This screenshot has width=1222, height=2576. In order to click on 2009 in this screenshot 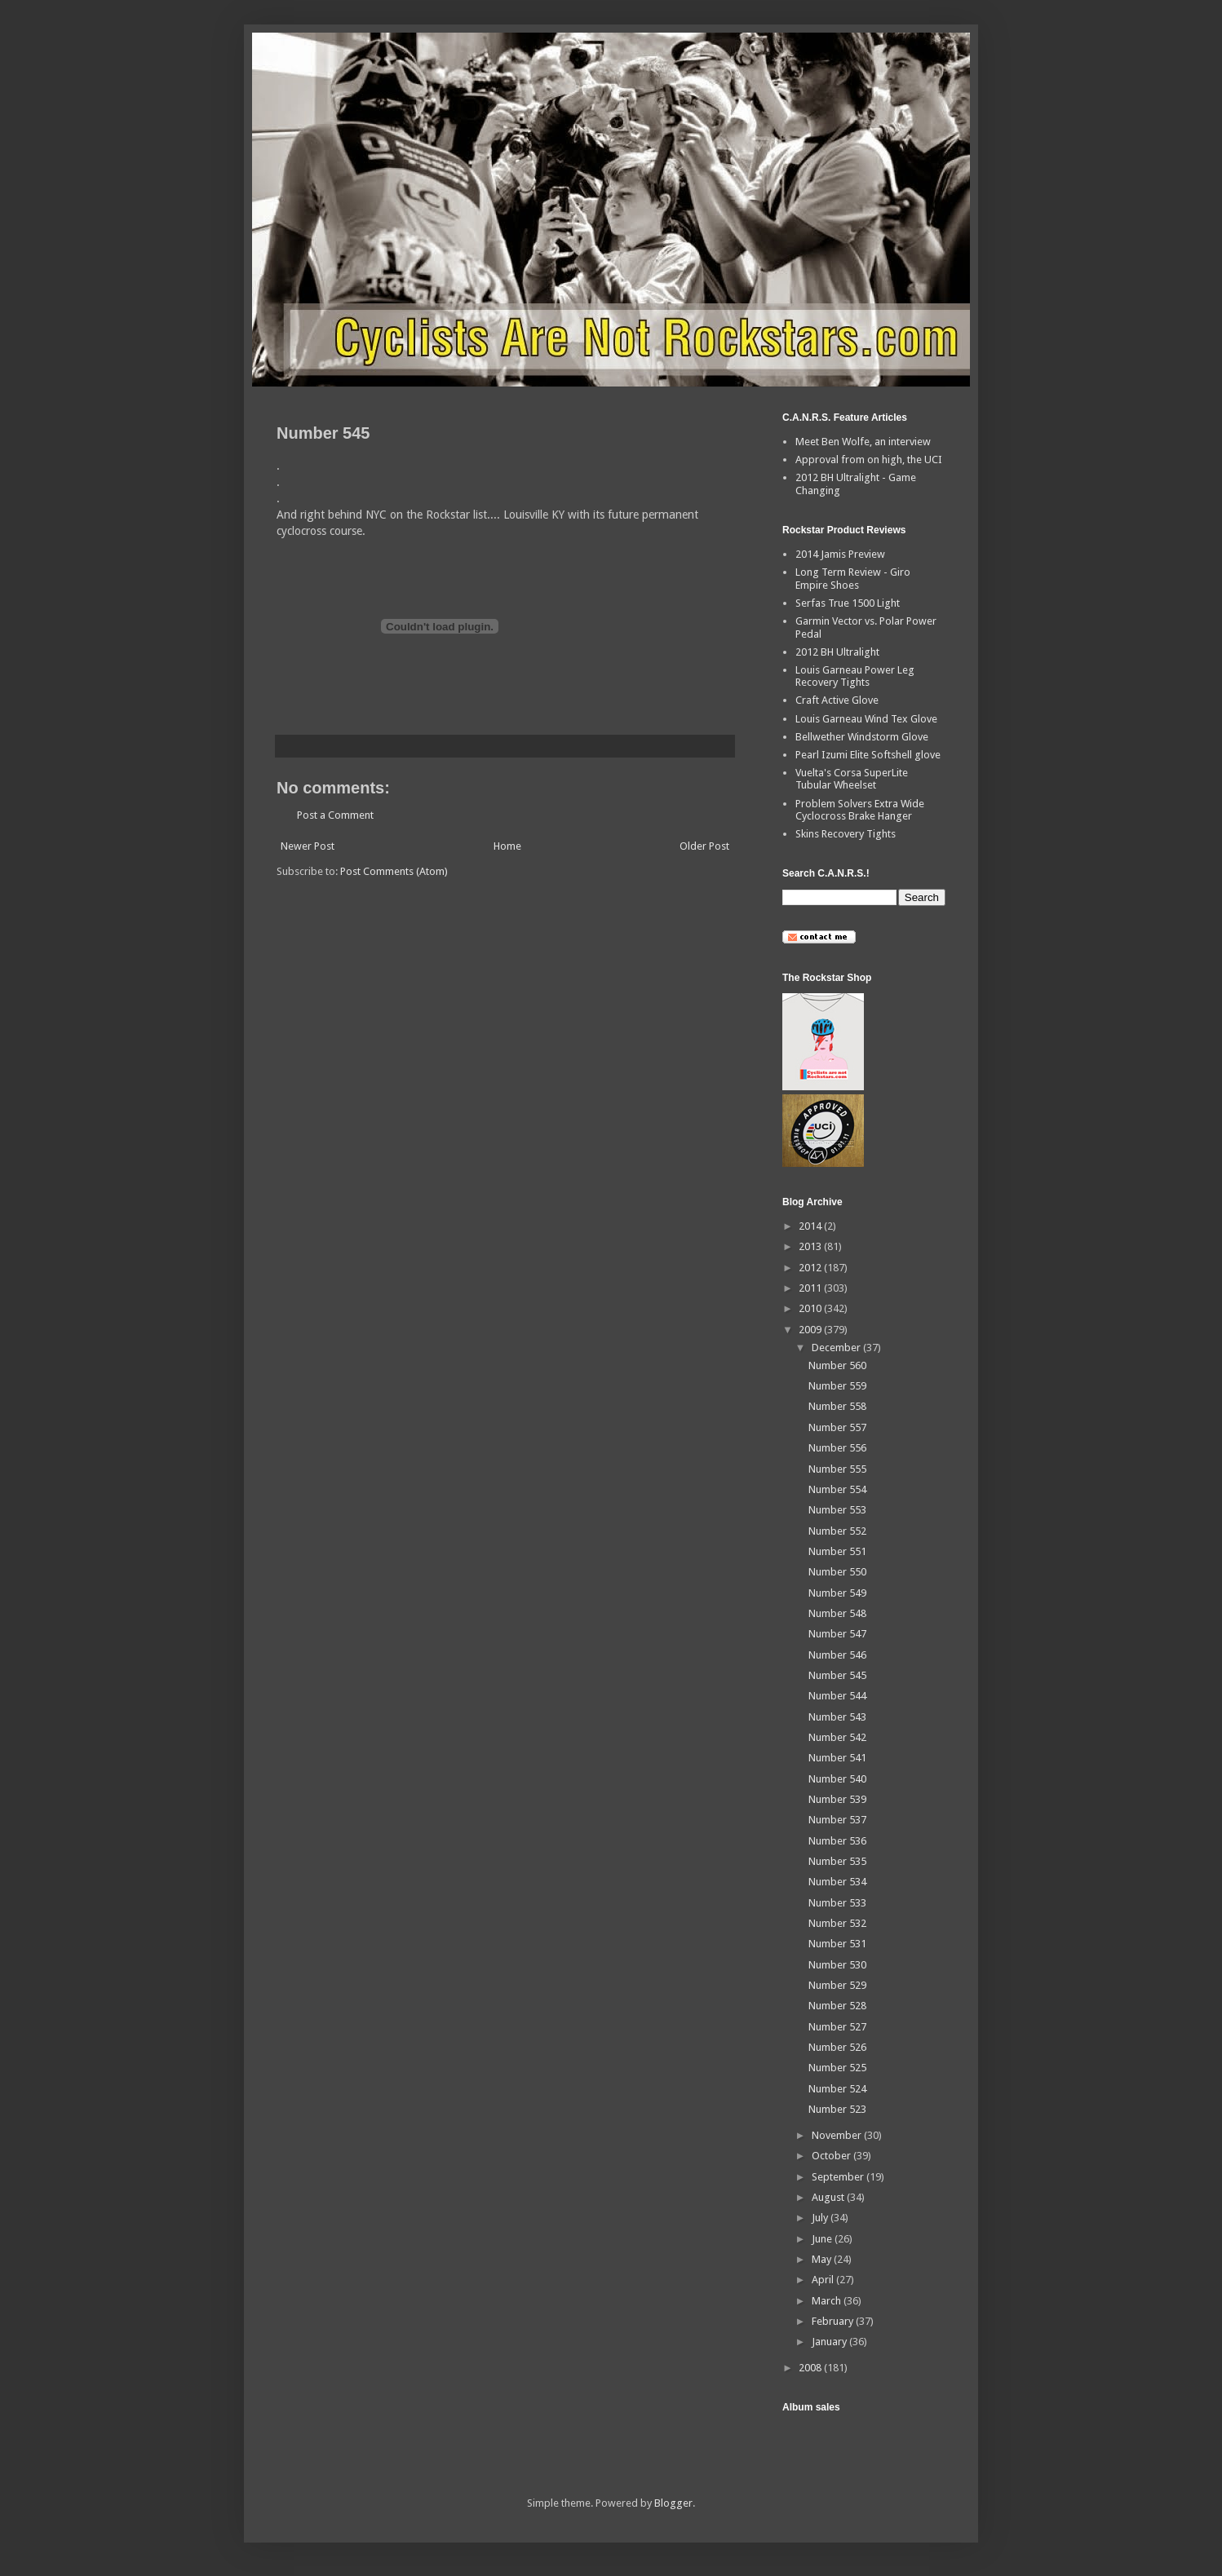, I will do `click(811, 1329)`.